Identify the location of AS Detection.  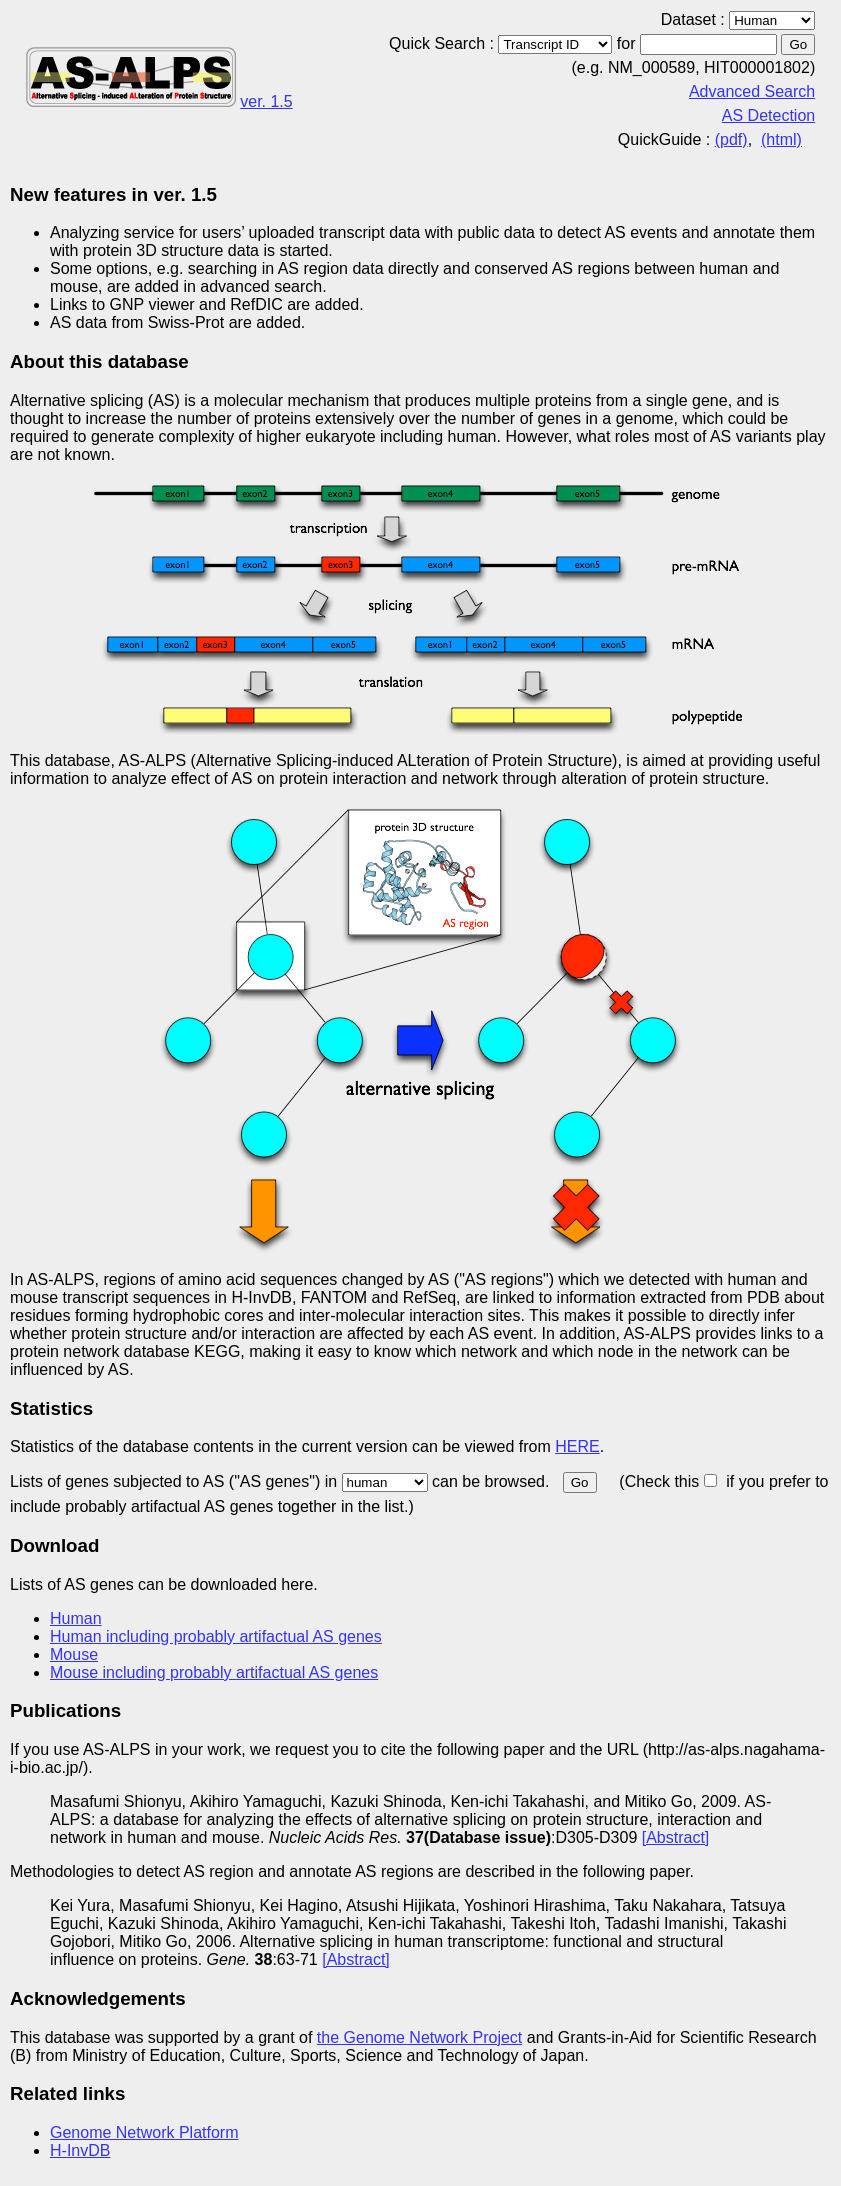
(768, 115).